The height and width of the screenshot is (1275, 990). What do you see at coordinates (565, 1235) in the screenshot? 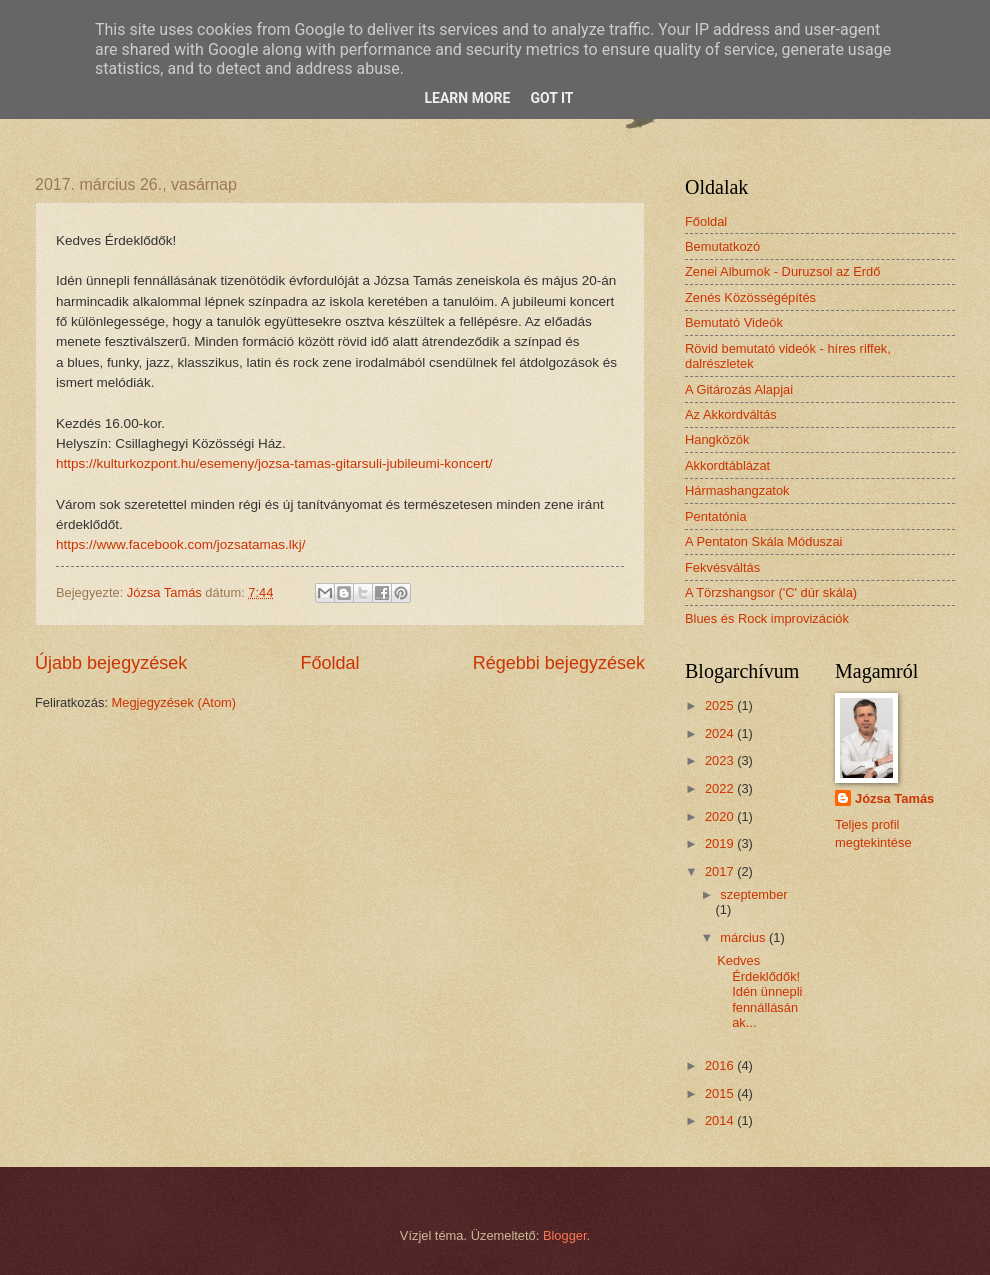
I see `Blogger` at bounding box center [565, 1235].